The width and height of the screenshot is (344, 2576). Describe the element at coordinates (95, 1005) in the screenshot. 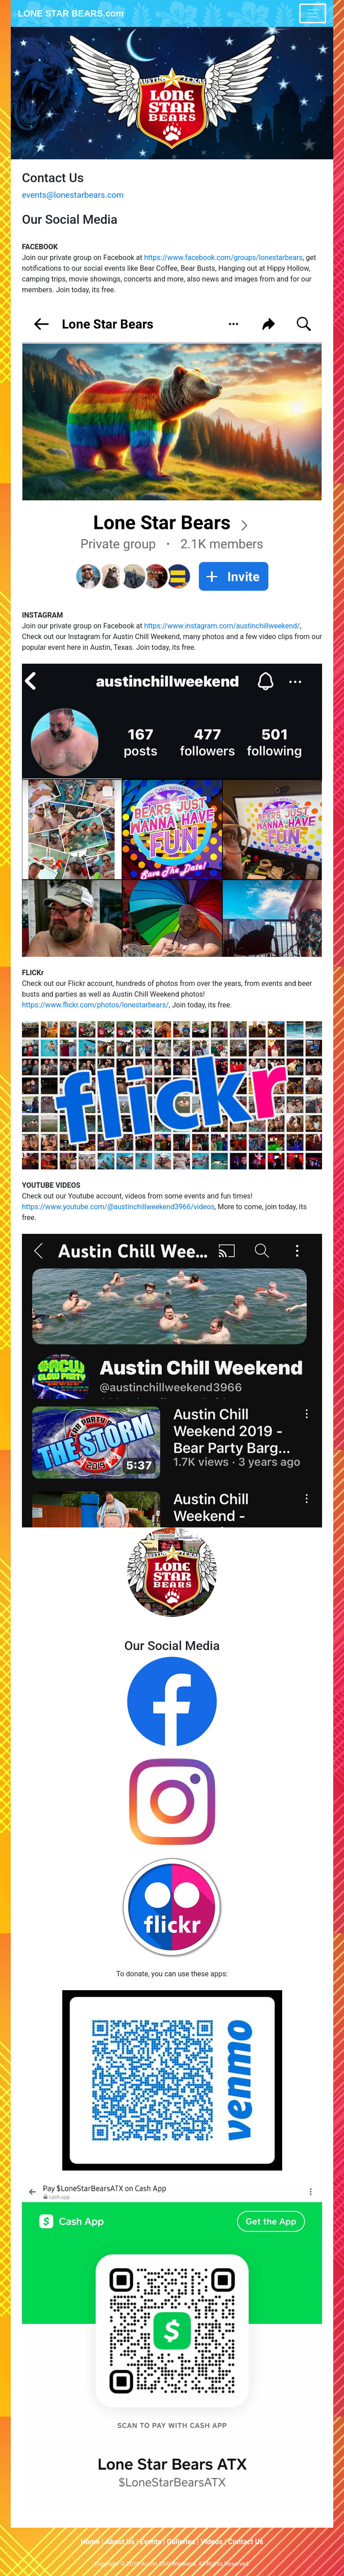

I see `https://www.flickr.com/photos/lonestarbears/` at that location.